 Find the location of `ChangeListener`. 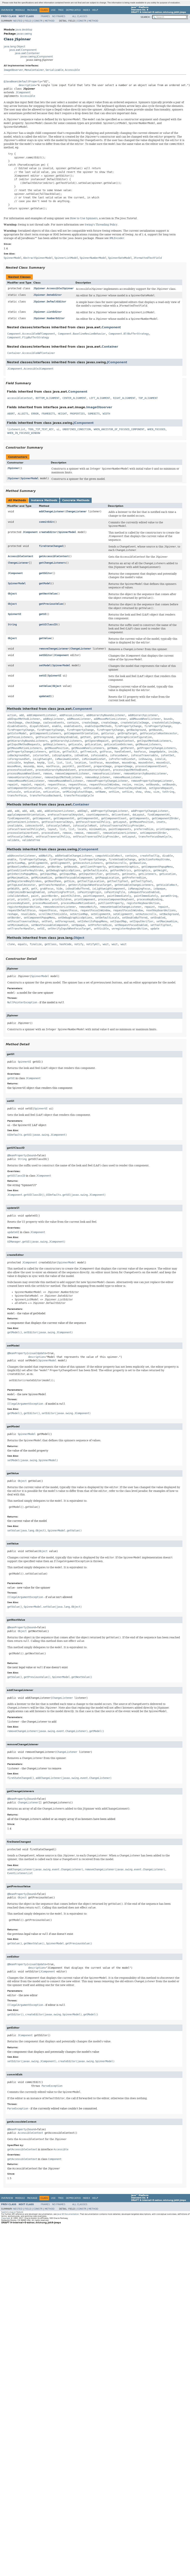

ChangeListener is located at coordinates (76, 511).